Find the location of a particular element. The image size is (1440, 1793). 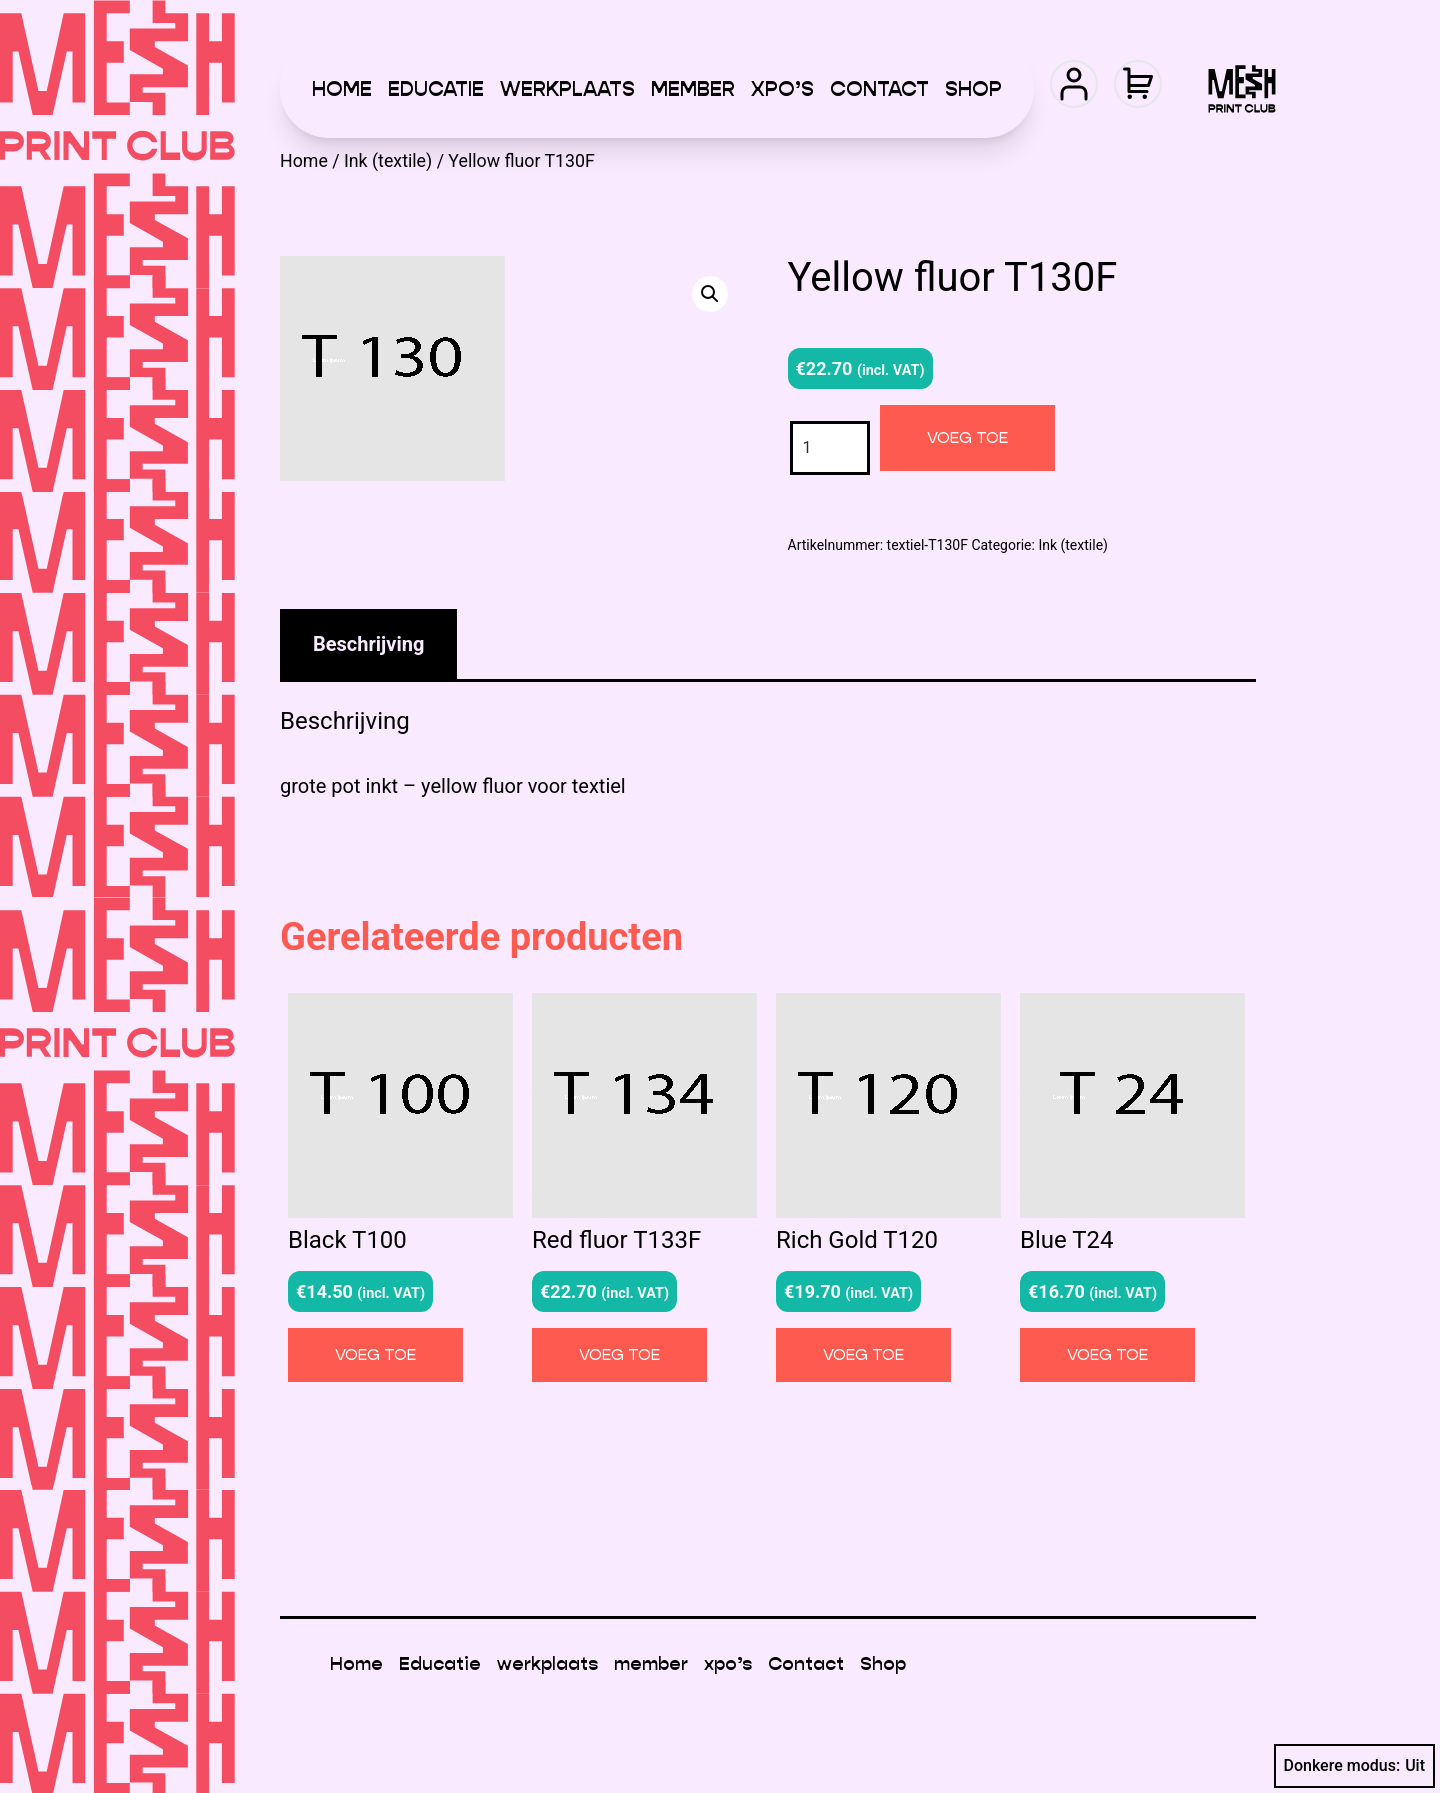

Voeg toe is located at coordinates (967, 437).